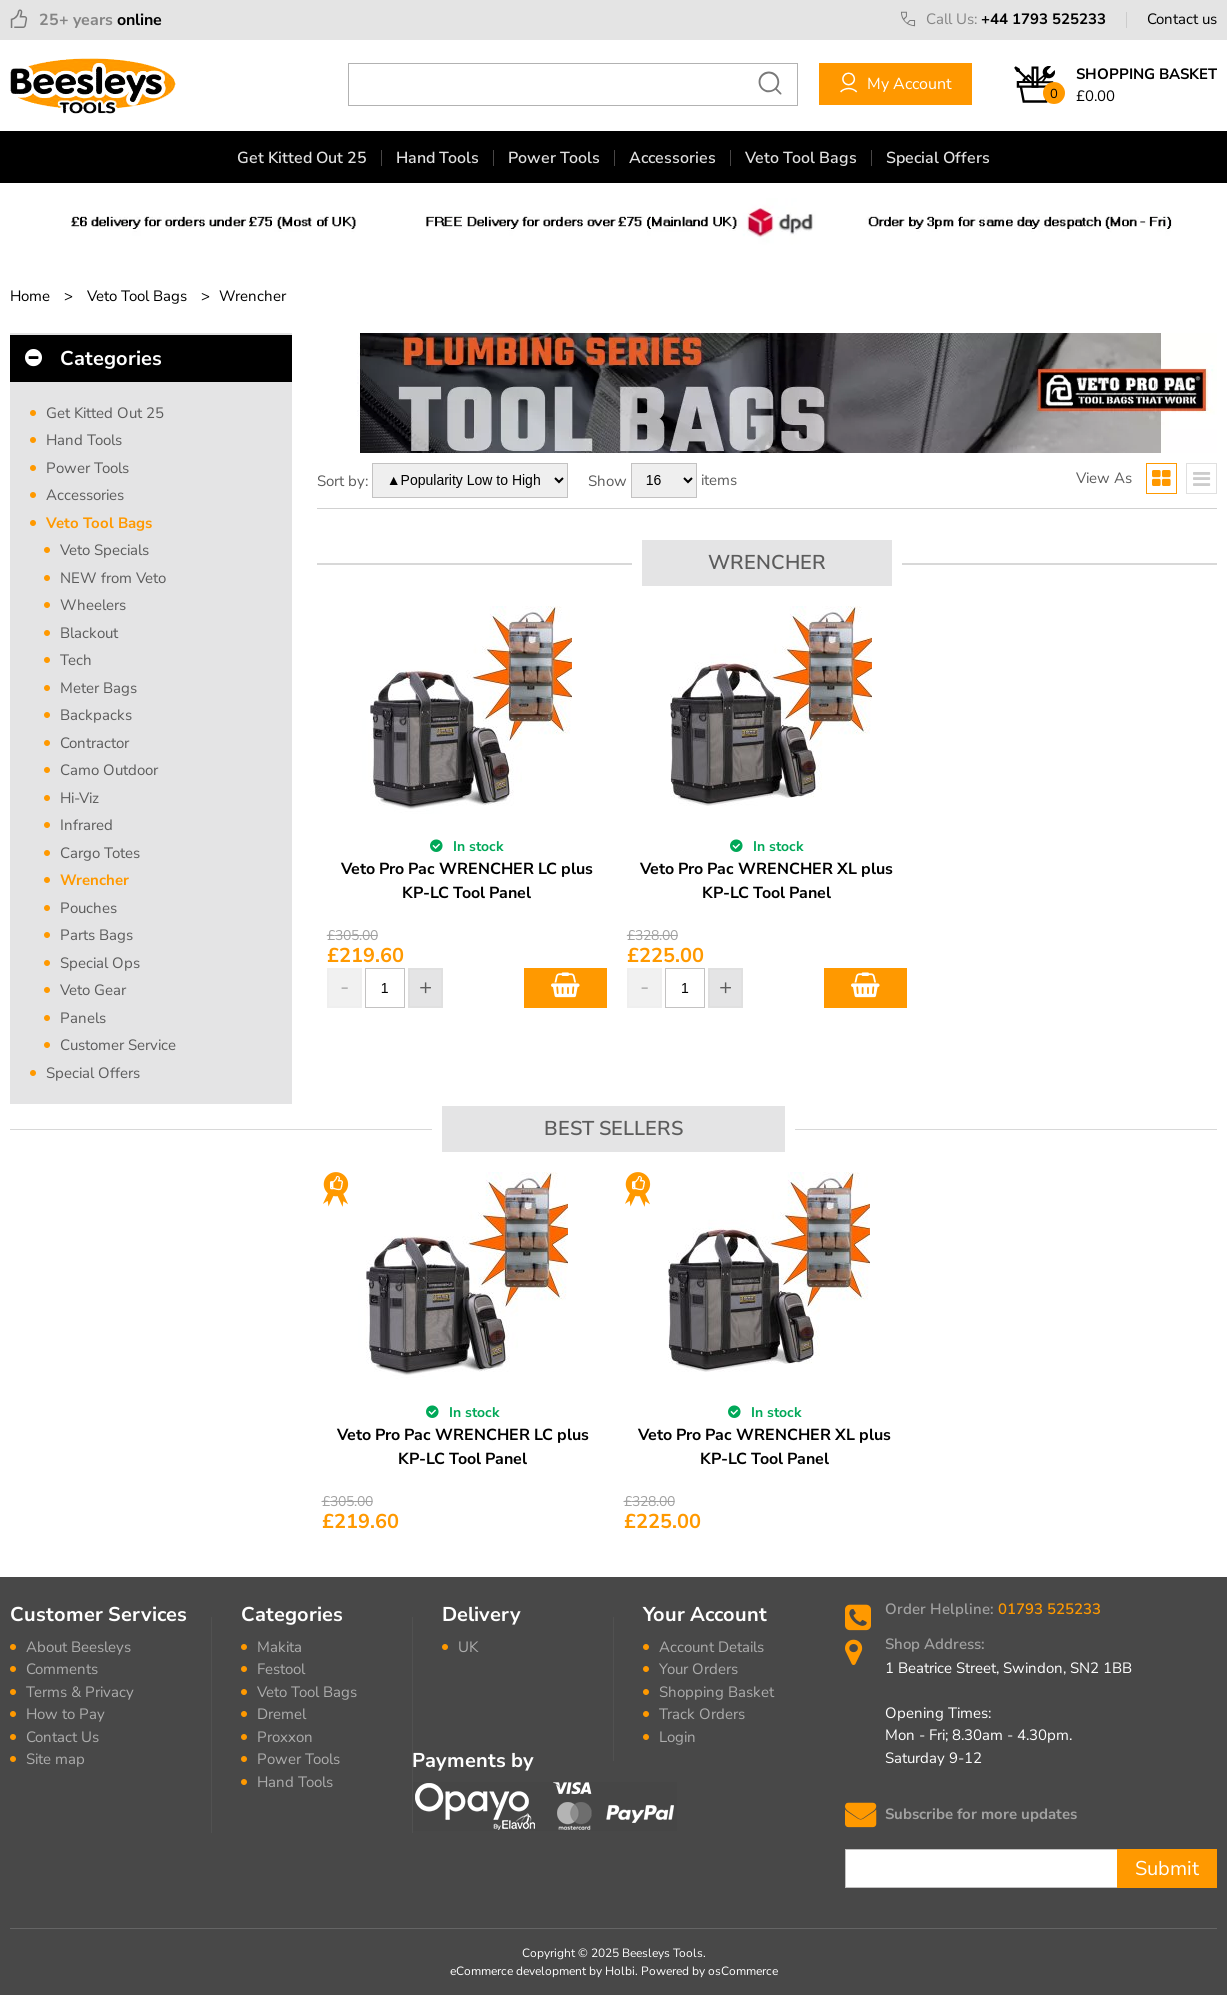 Image resolution: width=1227 pixels, height=1995 pixels. Describe the element at coordinates (62, 1669) in the screenshot. I see `Comments` at that location.